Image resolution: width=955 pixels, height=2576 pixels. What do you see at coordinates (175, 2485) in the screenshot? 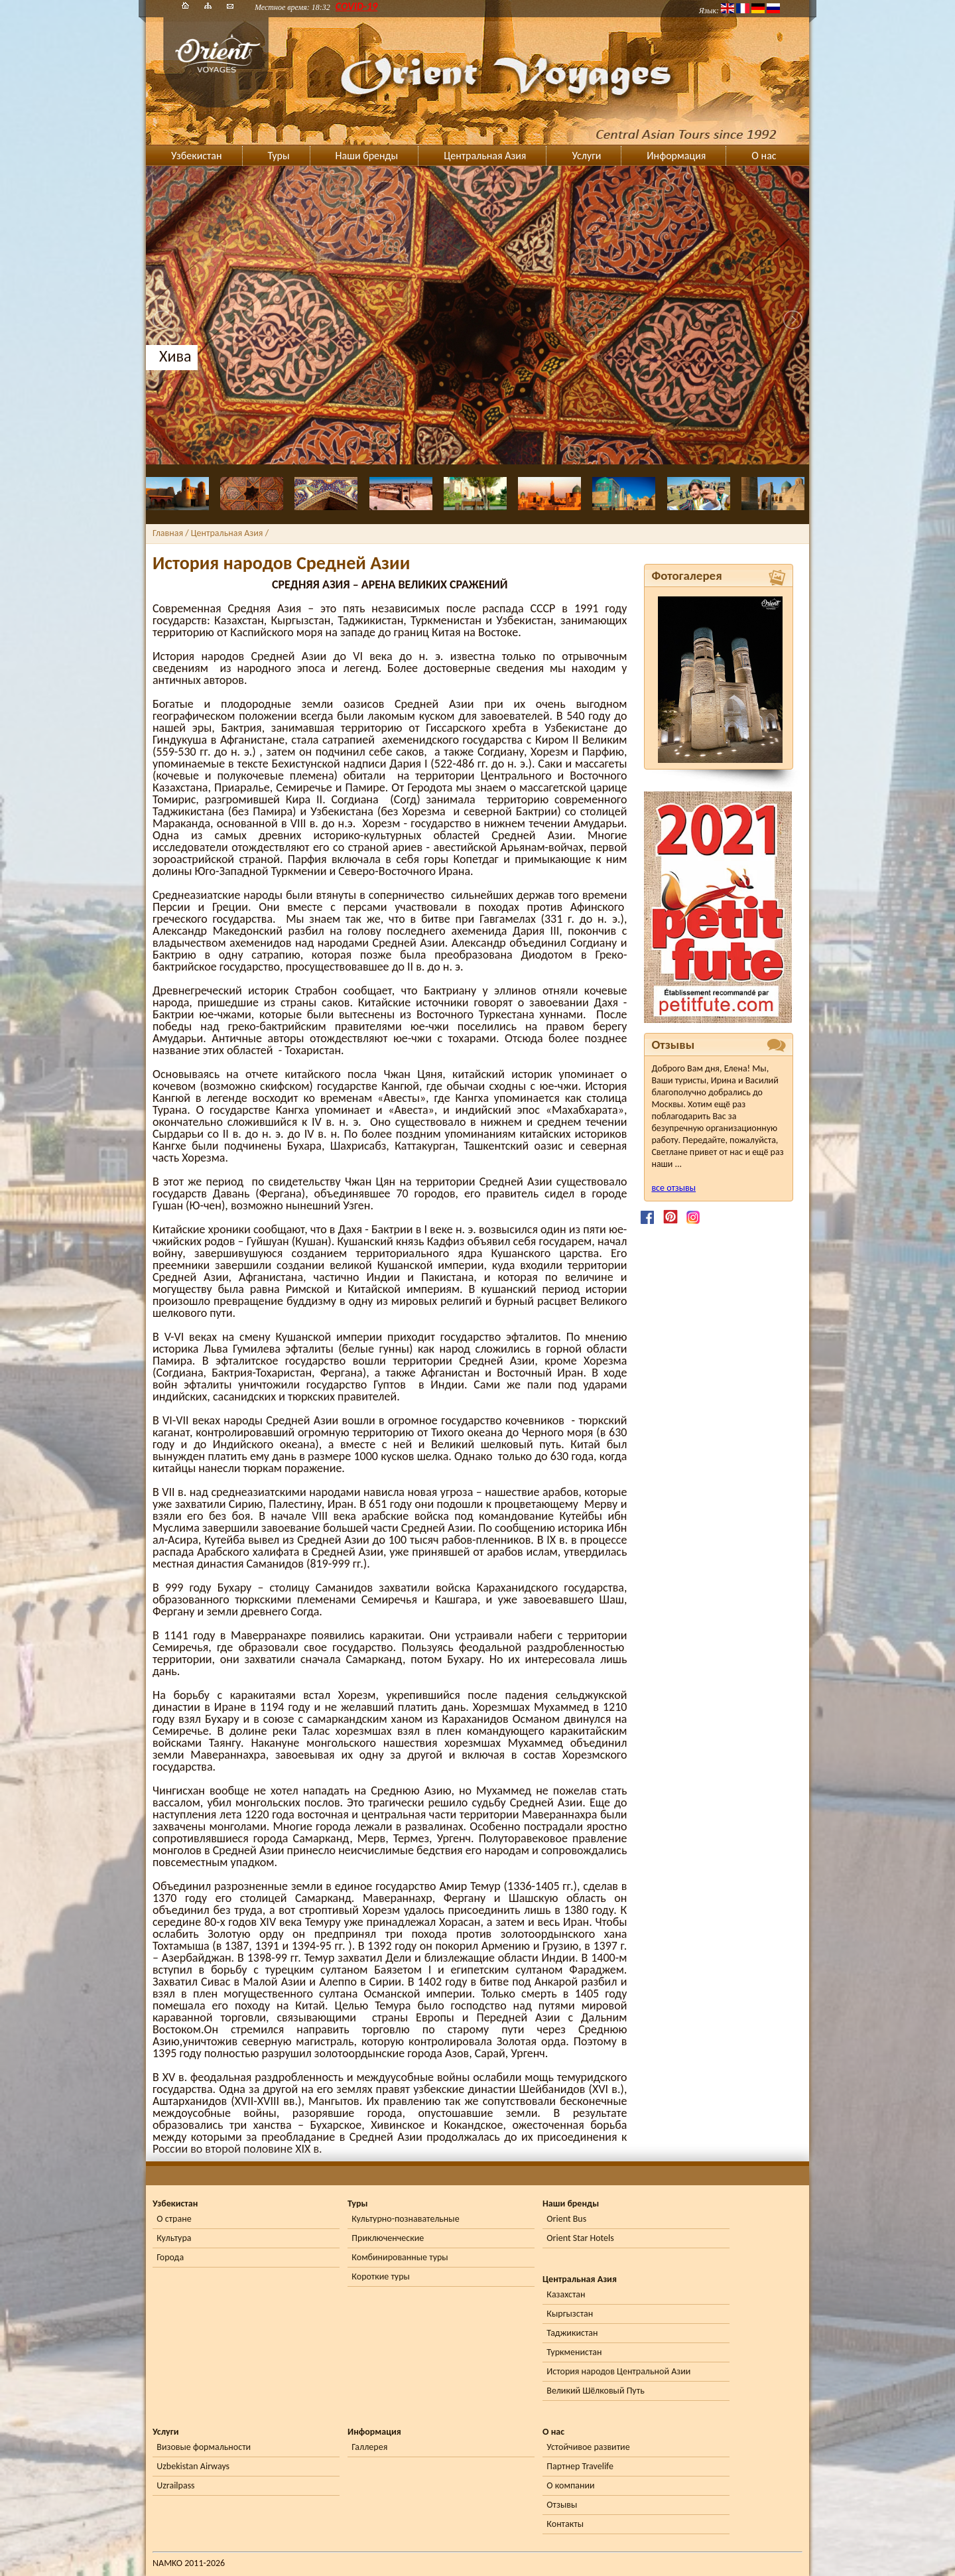
I see `Uzrailpass` at bounding box center [175, 2485].